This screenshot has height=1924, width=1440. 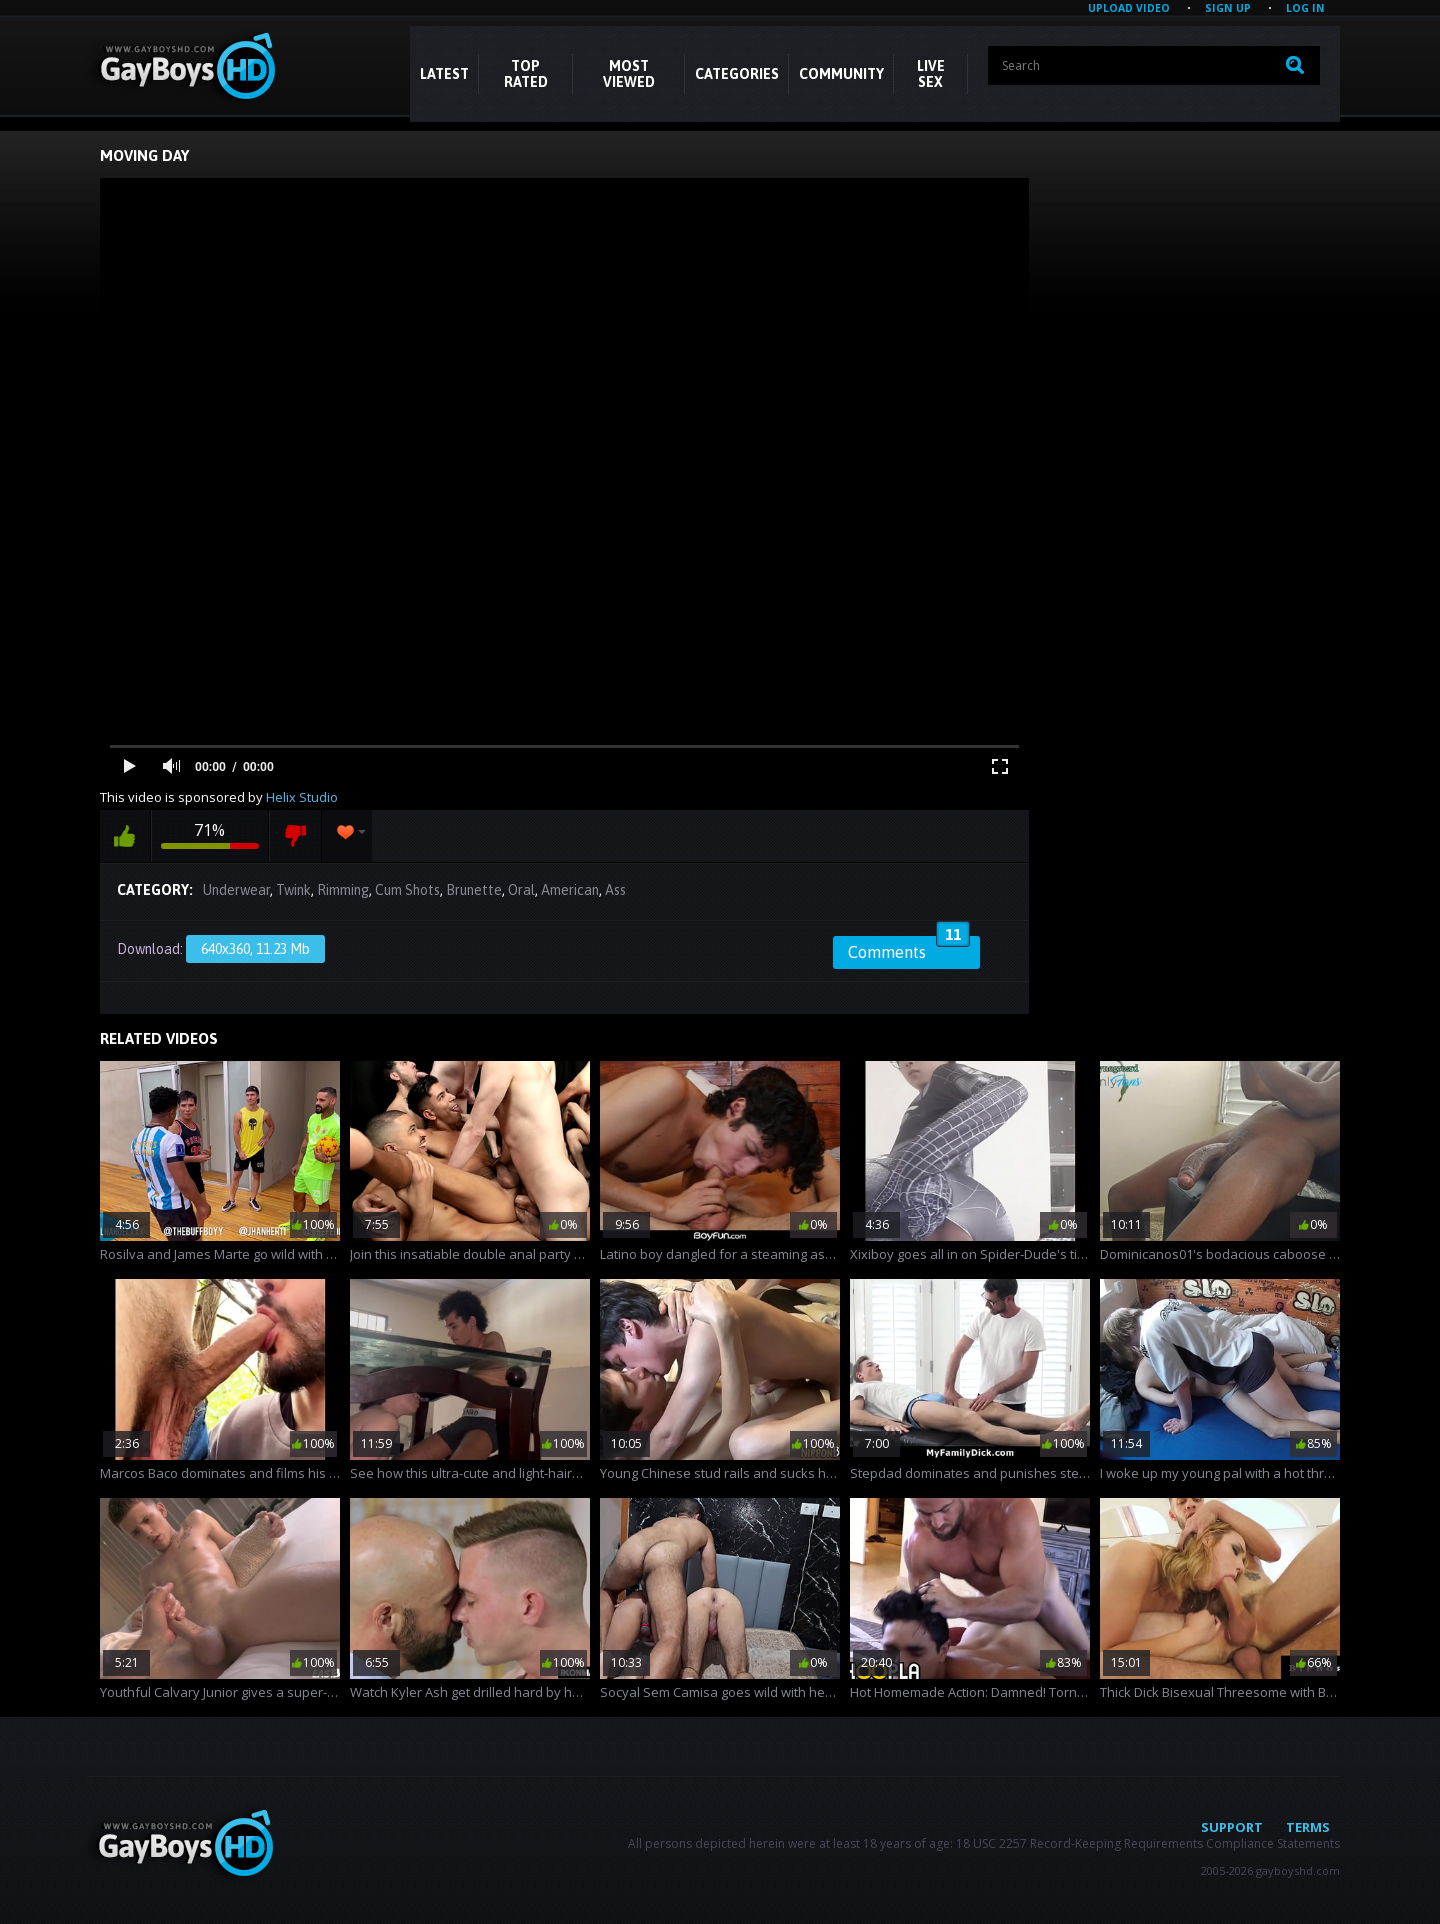 What do you see at coordinates (931, 74) in the screenshot?
I see `LIVE SEX` at bounding box center [931, 74].